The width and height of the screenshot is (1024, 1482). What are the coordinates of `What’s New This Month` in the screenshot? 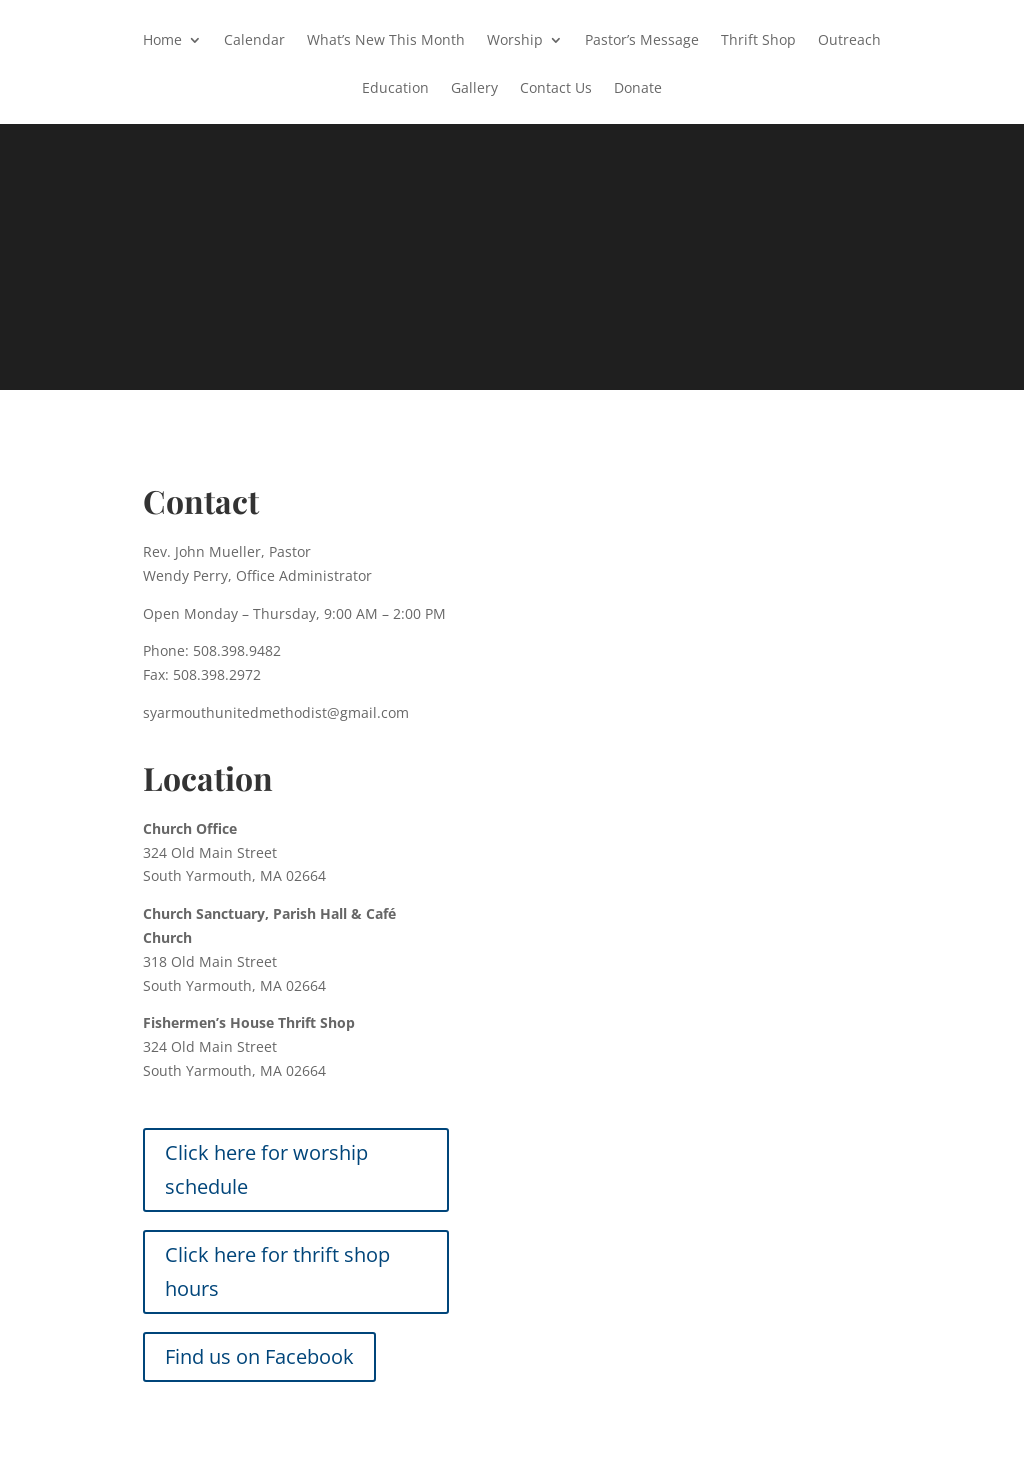 It's located at (386, 41).